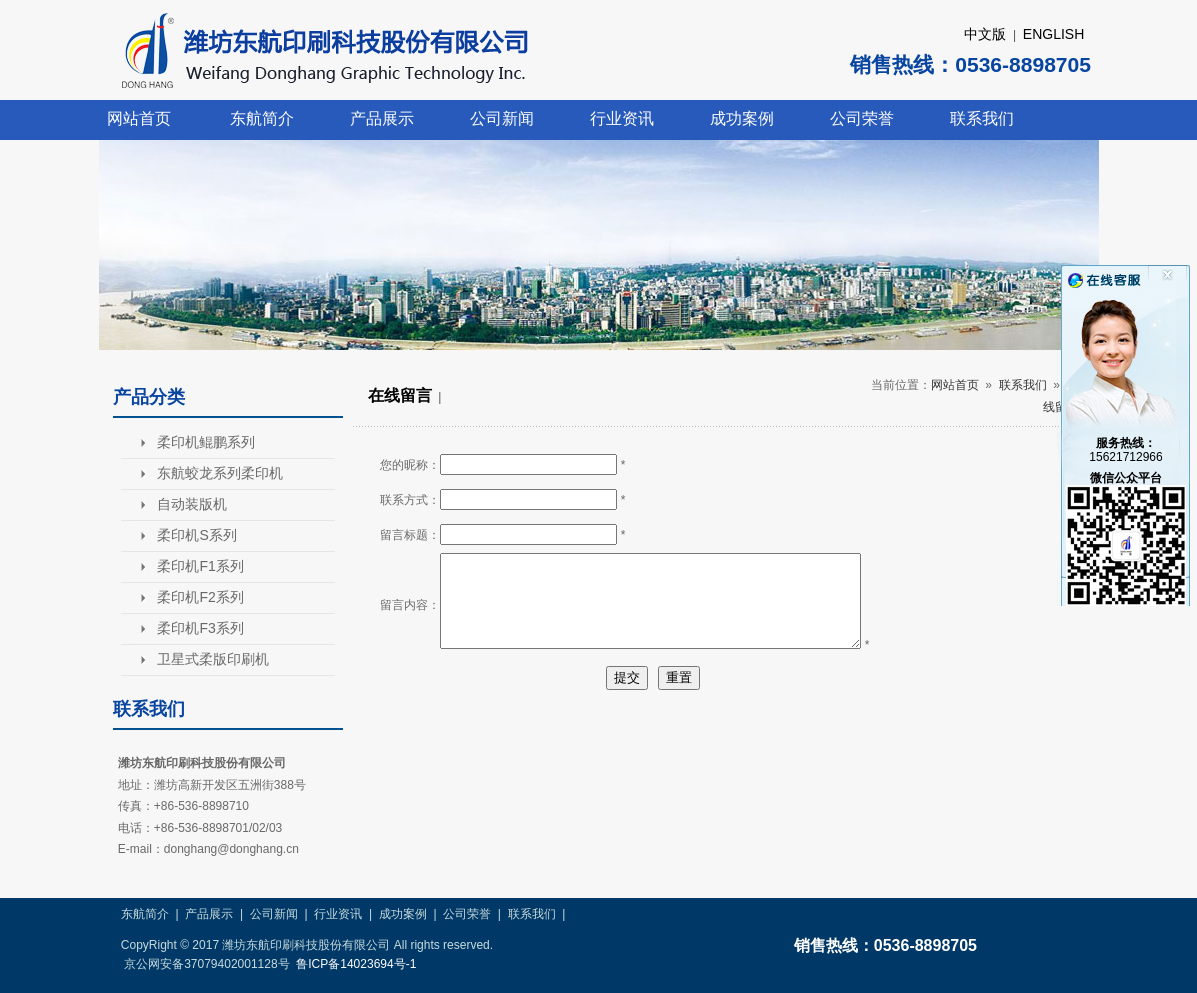 The image size is (1197, 993). I want to click on ENGLISH, so click(1053, 34).